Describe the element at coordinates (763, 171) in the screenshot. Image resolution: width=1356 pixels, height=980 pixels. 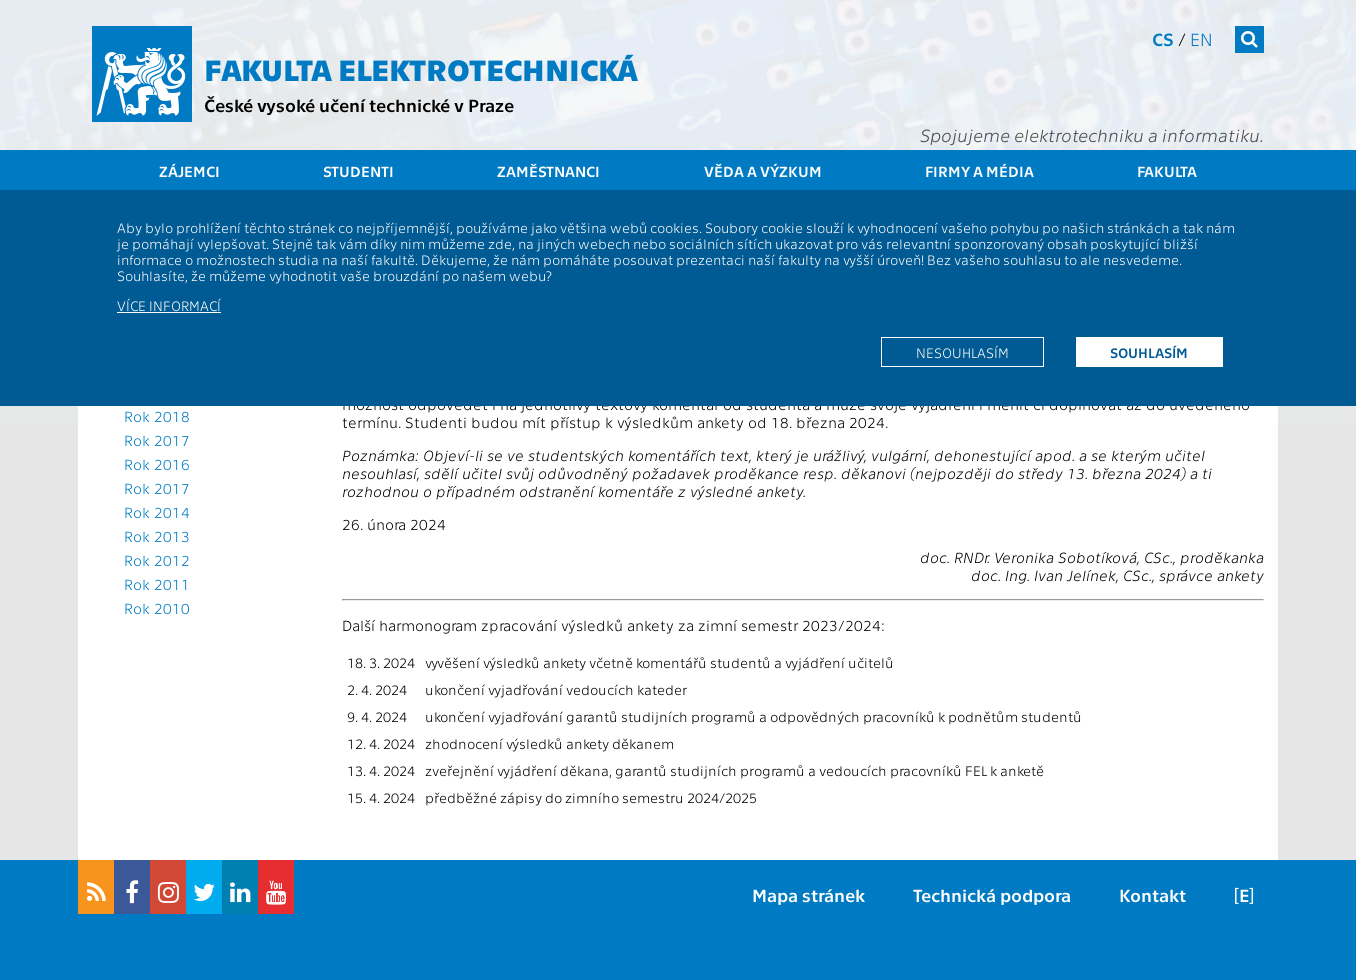
I see `Věda a výzkum` at that location.